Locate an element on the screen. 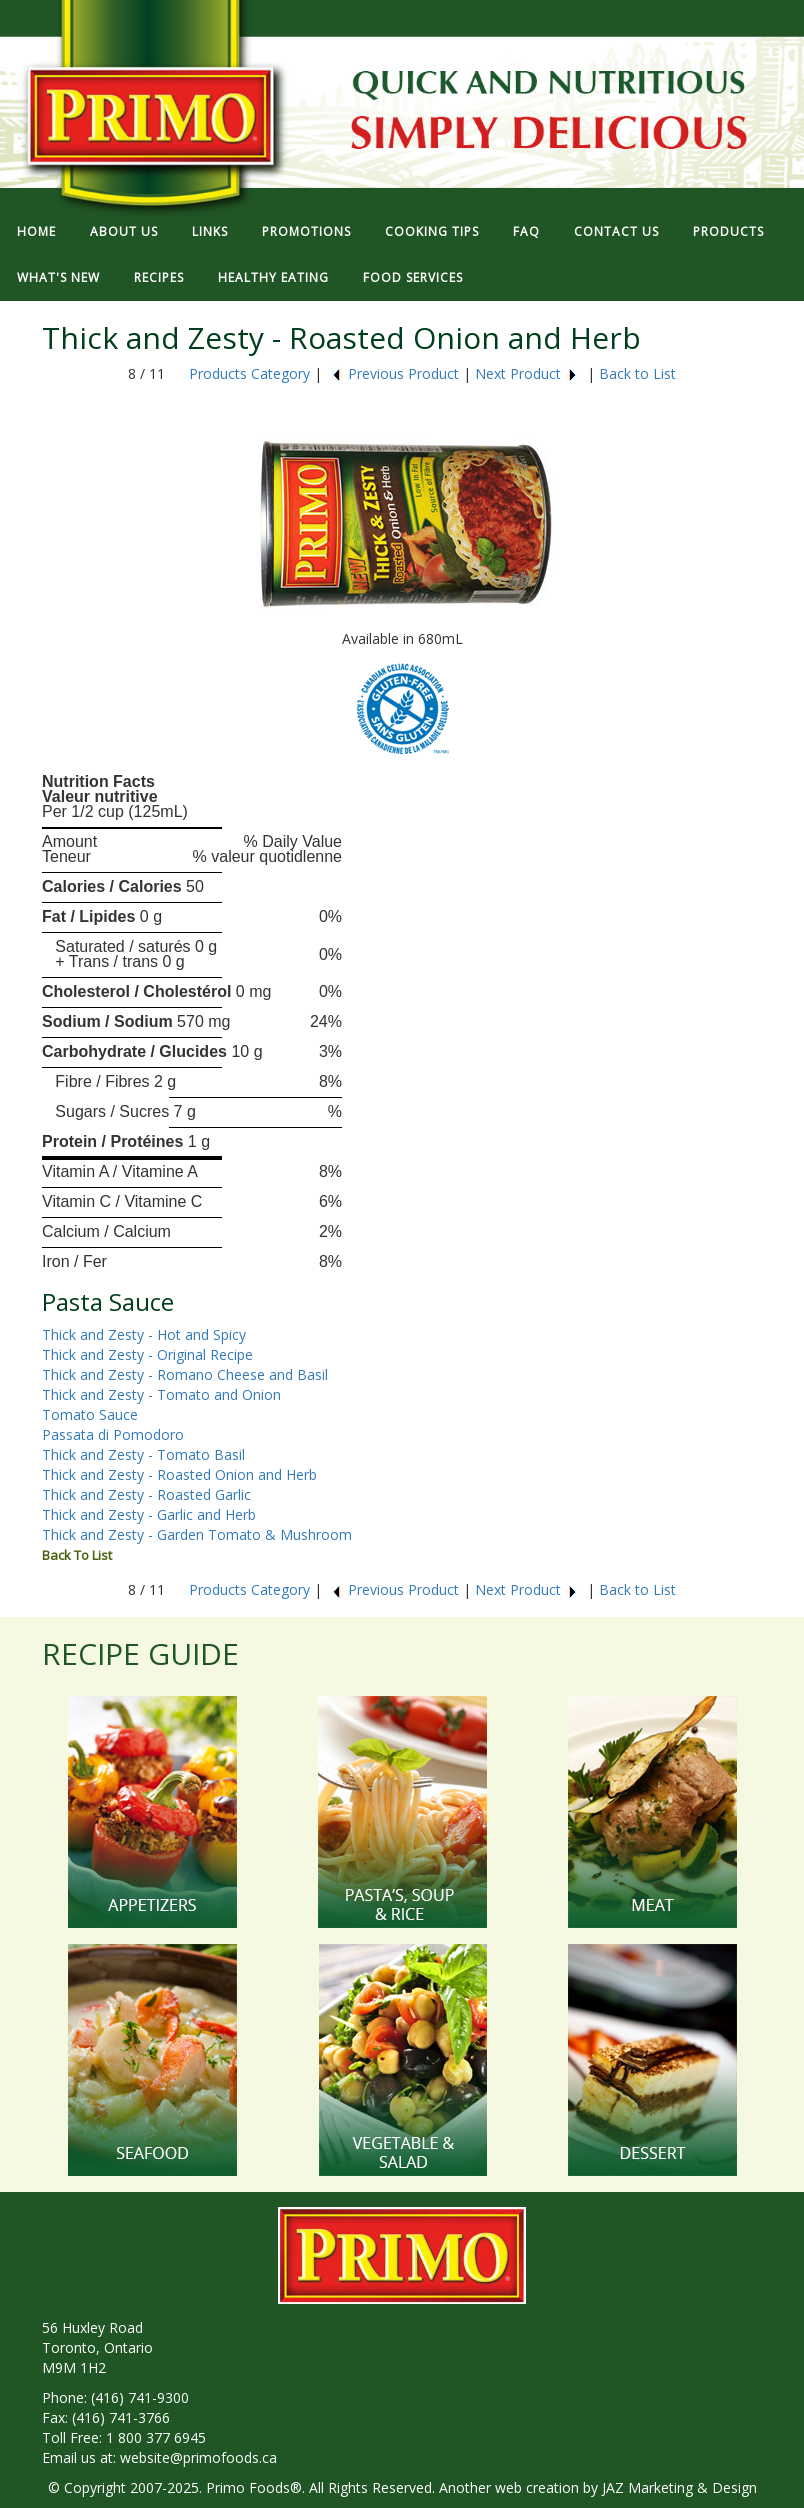  ABOUT US is located at coordinates (124, 231).